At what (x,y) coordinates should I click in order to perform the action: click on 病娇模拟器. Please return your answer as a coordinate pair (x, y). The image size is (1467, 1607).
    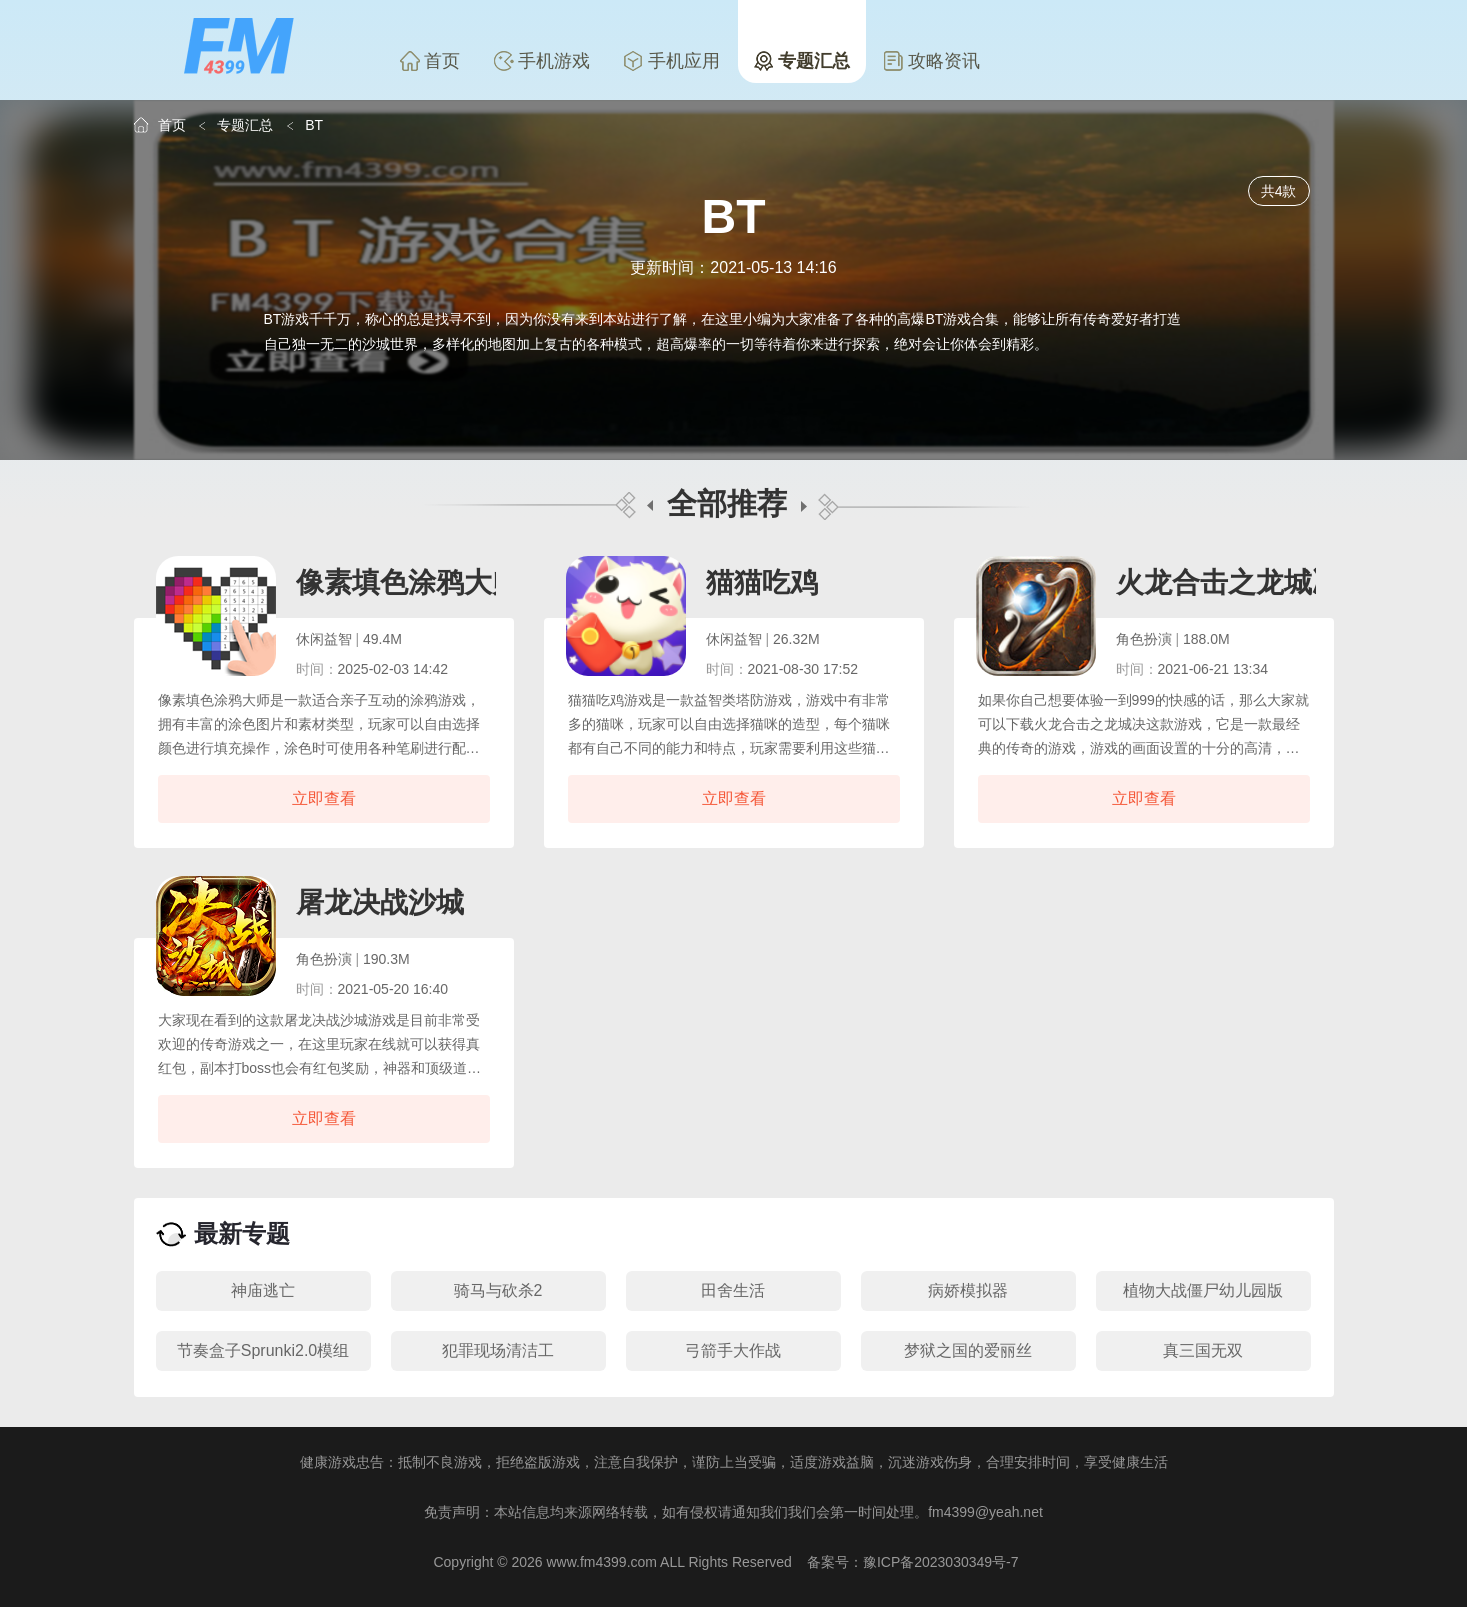
    Looking at the image, I should click on (968, 1290).